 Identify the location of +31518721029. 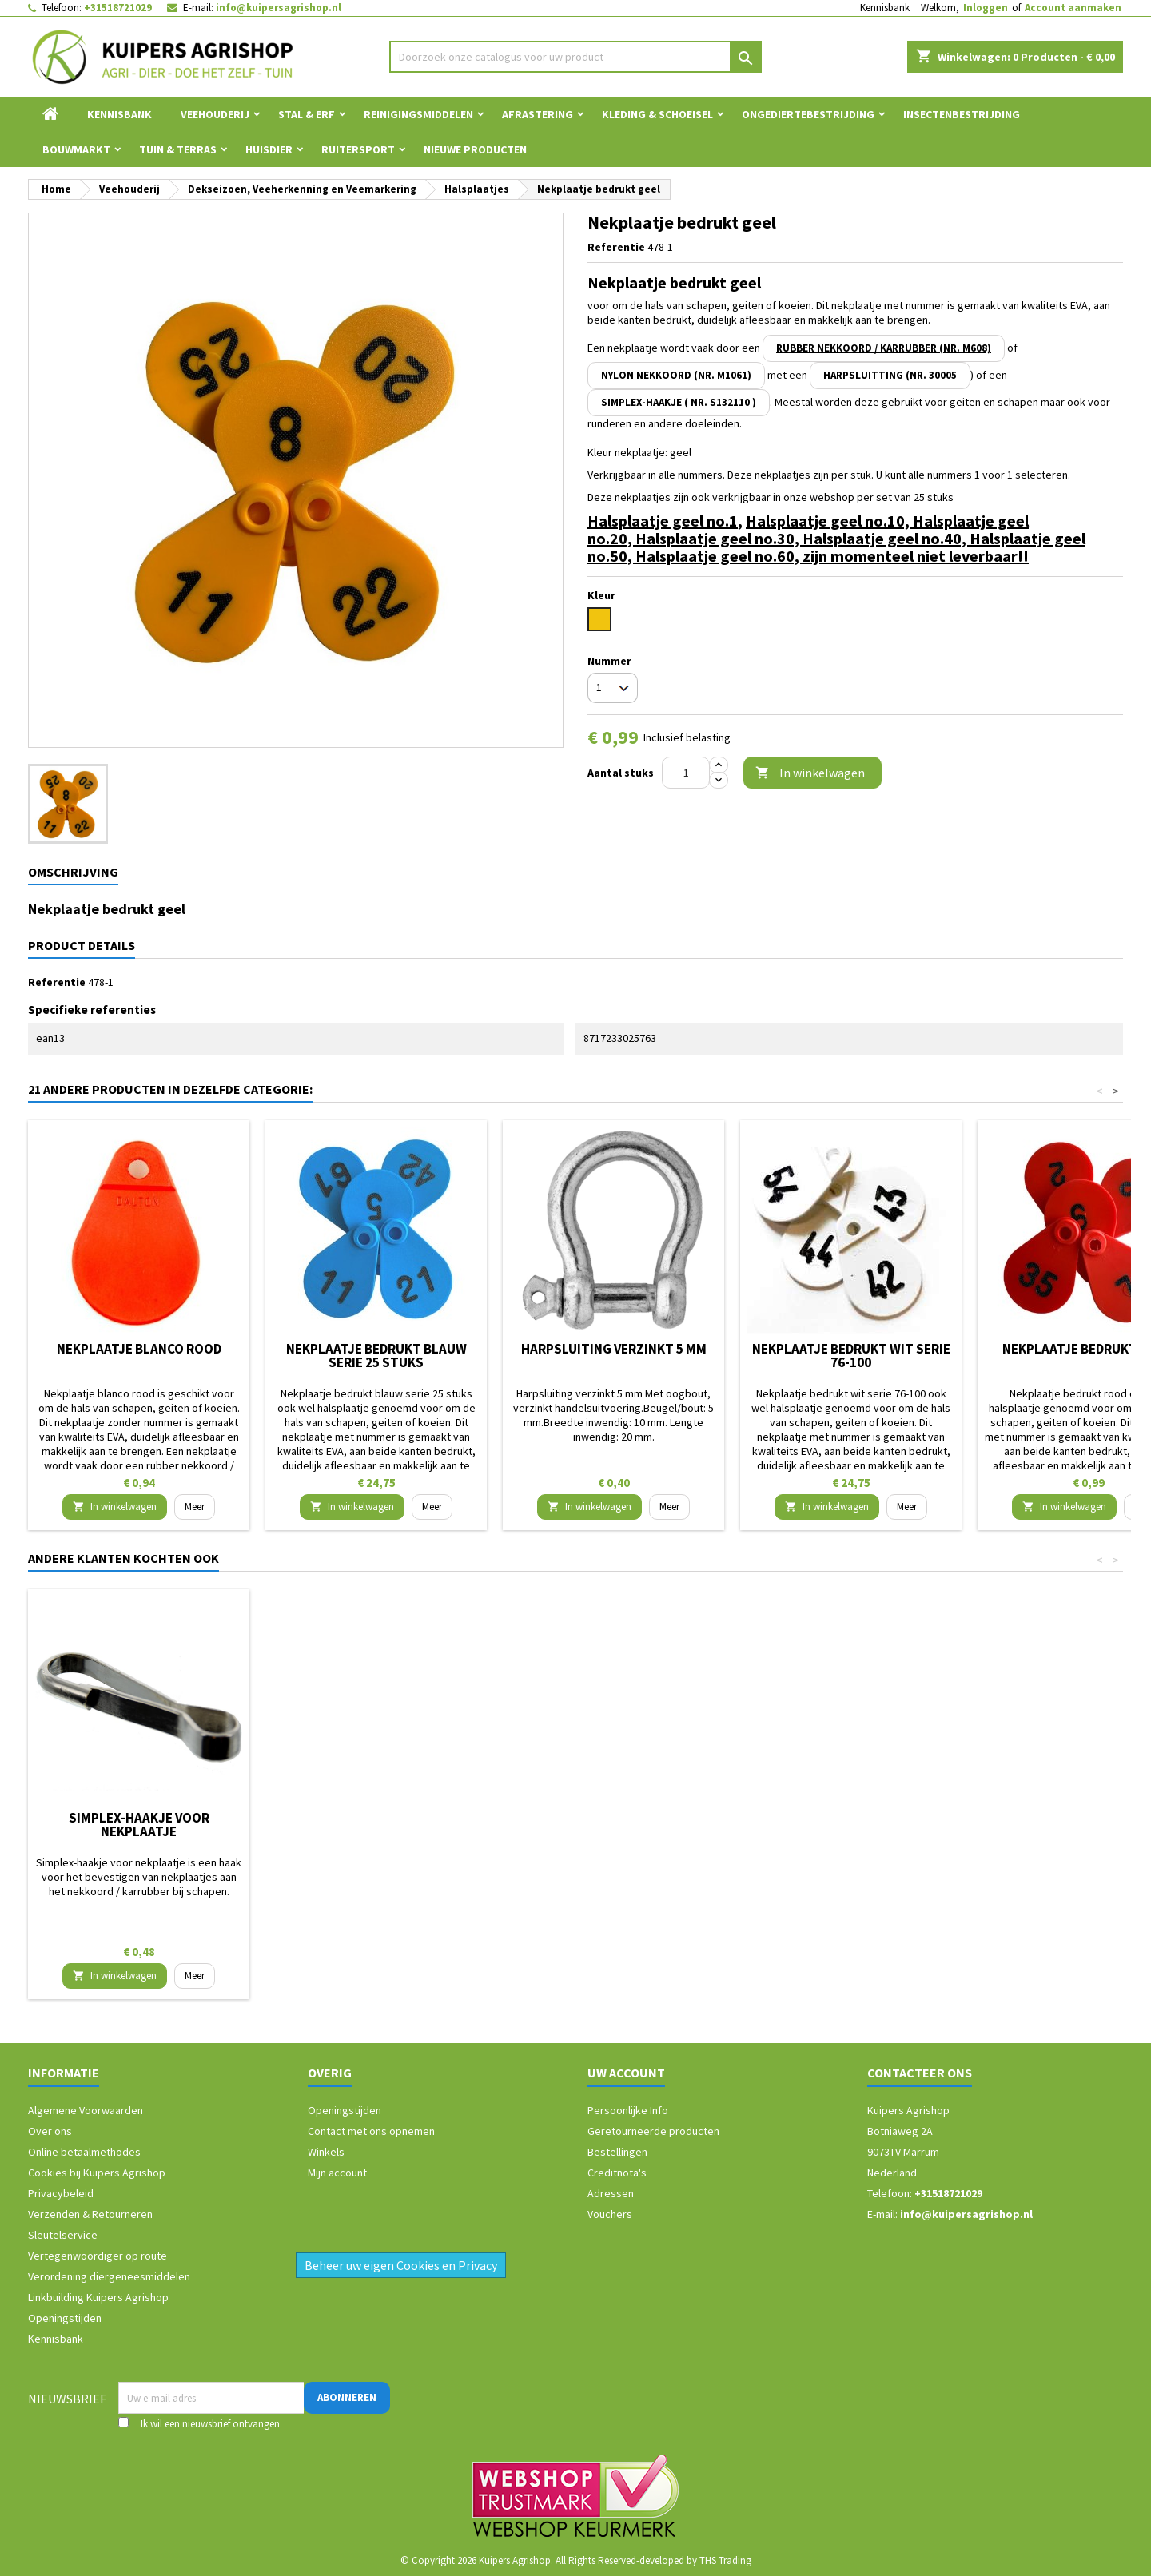
(118, 7).